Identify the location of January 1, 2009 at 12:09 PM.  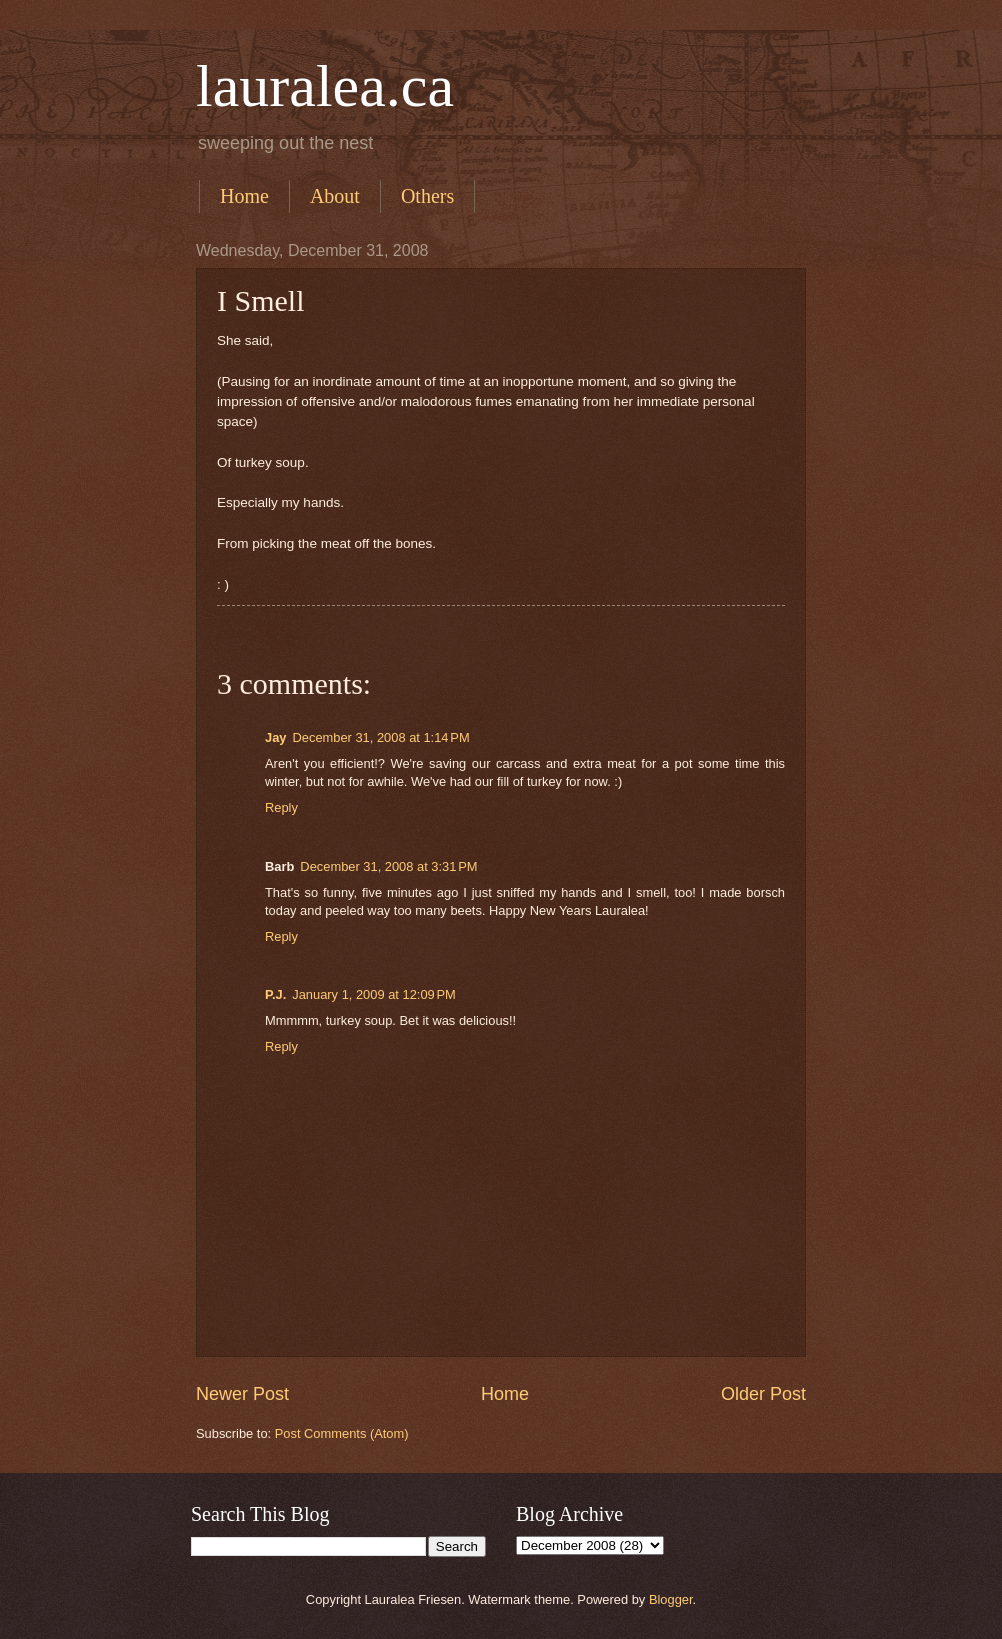
(374, 994).